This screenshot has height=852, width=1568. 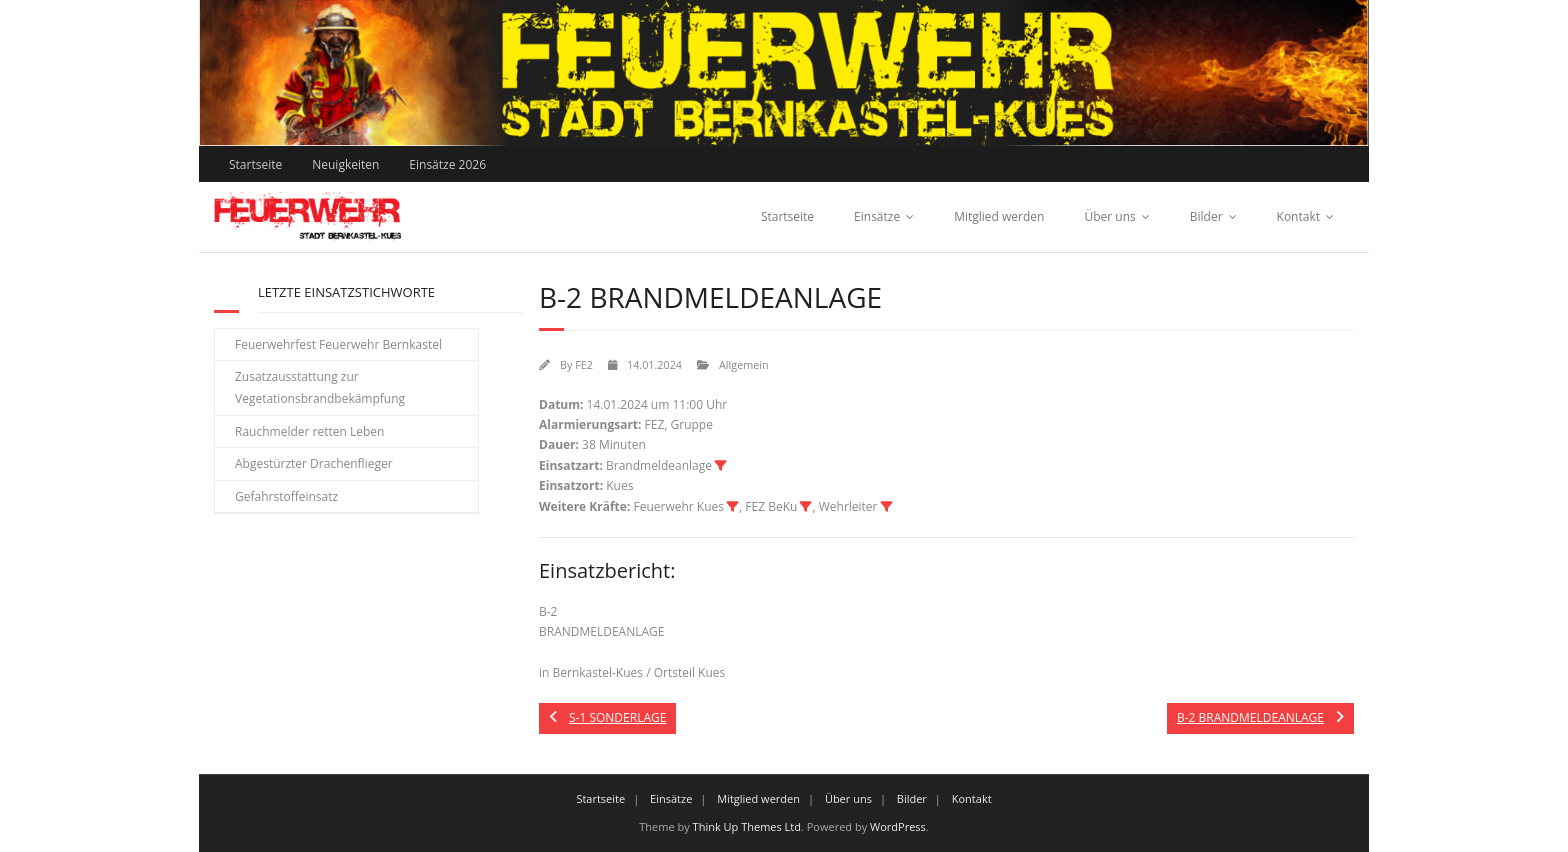 What do you see at coordinates (898, 826) in the screenshot?
I see `WordPress` at bounding box center [898, 826].